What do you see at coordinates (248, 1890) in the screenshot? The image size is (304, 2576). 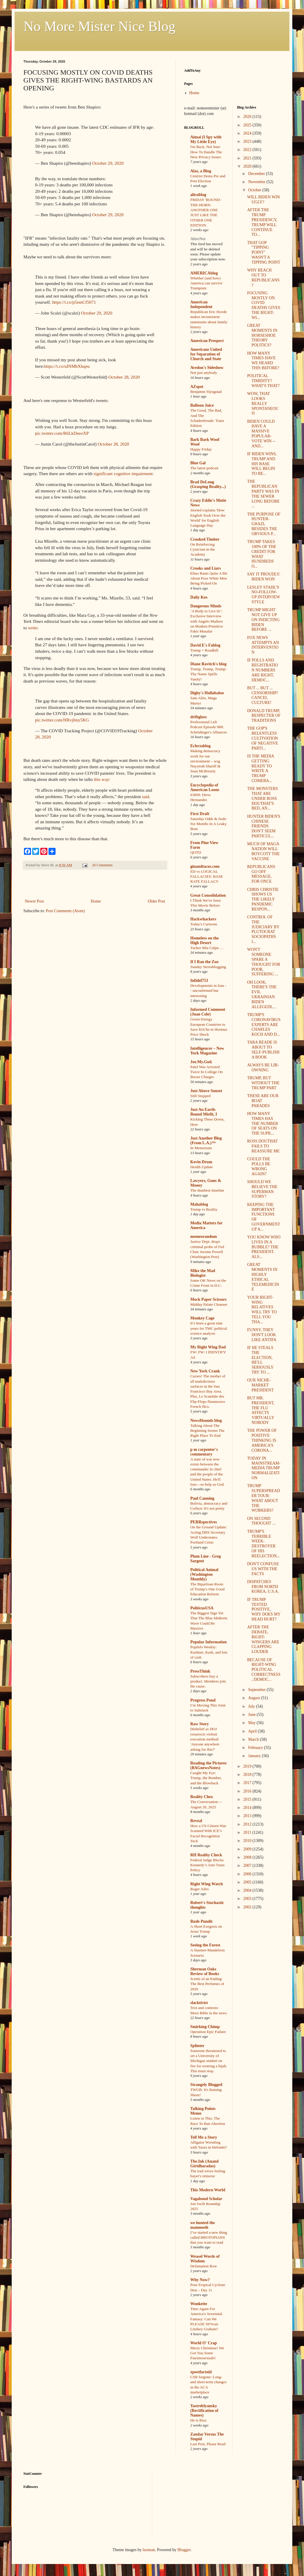 I see `2004` at bounding box center [248, 1890].